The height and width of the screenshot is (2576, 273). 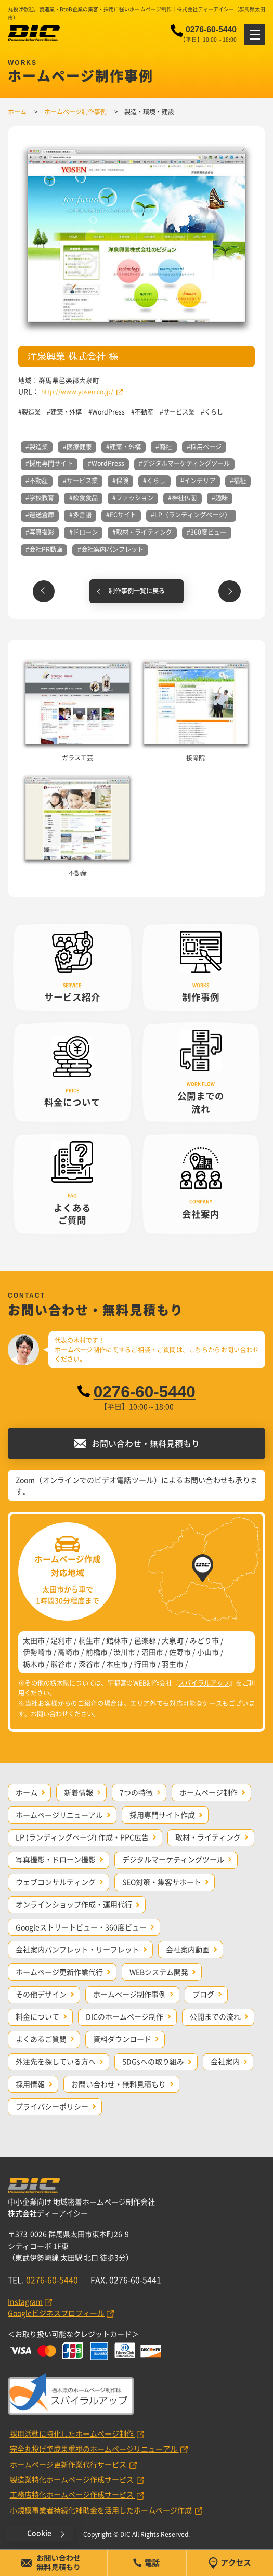 I want to click on #飲食食品, so click(x=83, y=497).